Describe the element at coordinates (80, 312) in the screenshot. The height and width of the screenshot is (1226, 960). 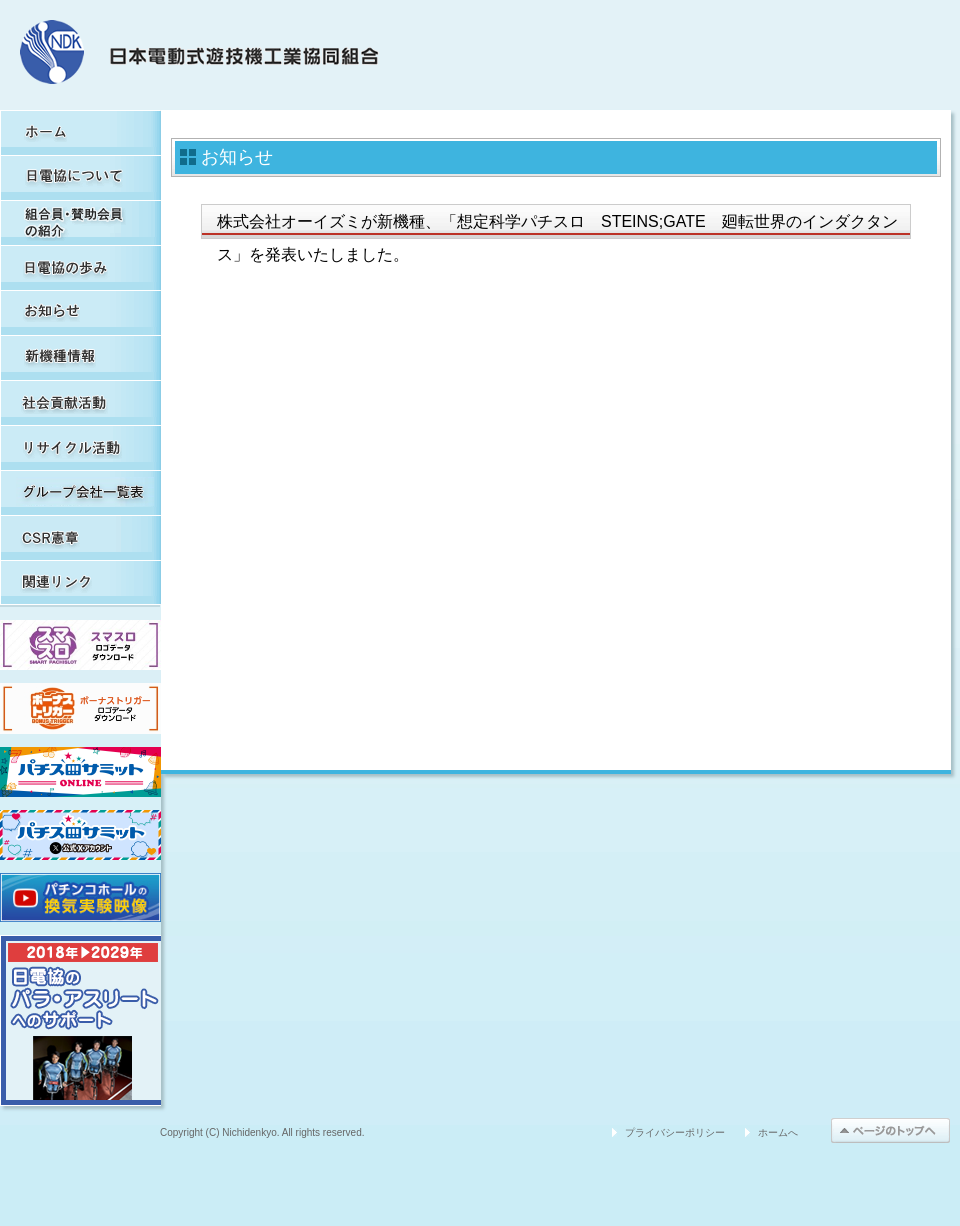
I see `お知らせ` at that location.